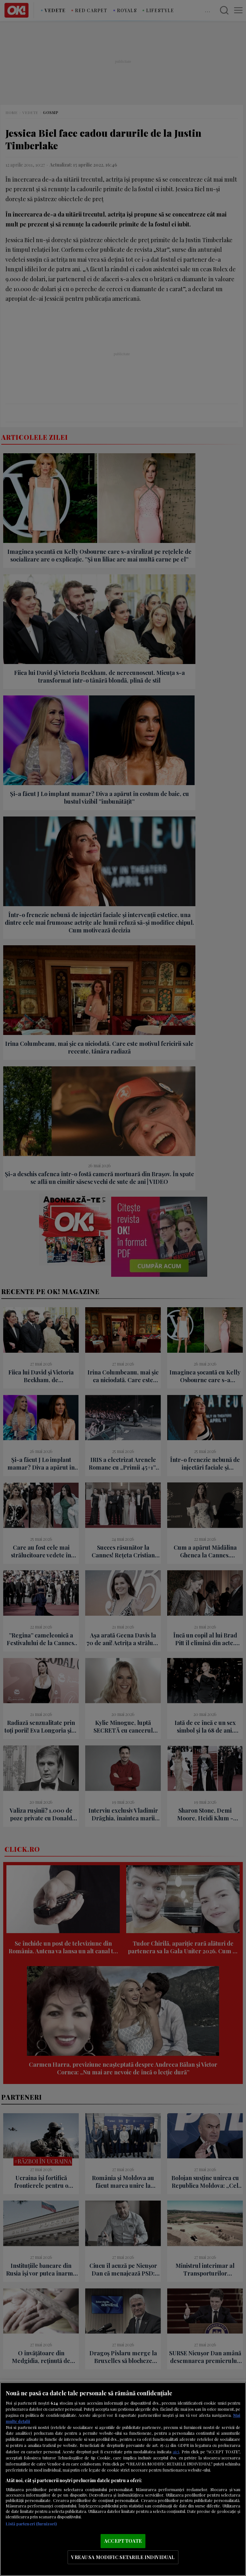 This screenshot has width=246, height=2576. I want to click on ACCEPT TOATE, so click(123, 2541).